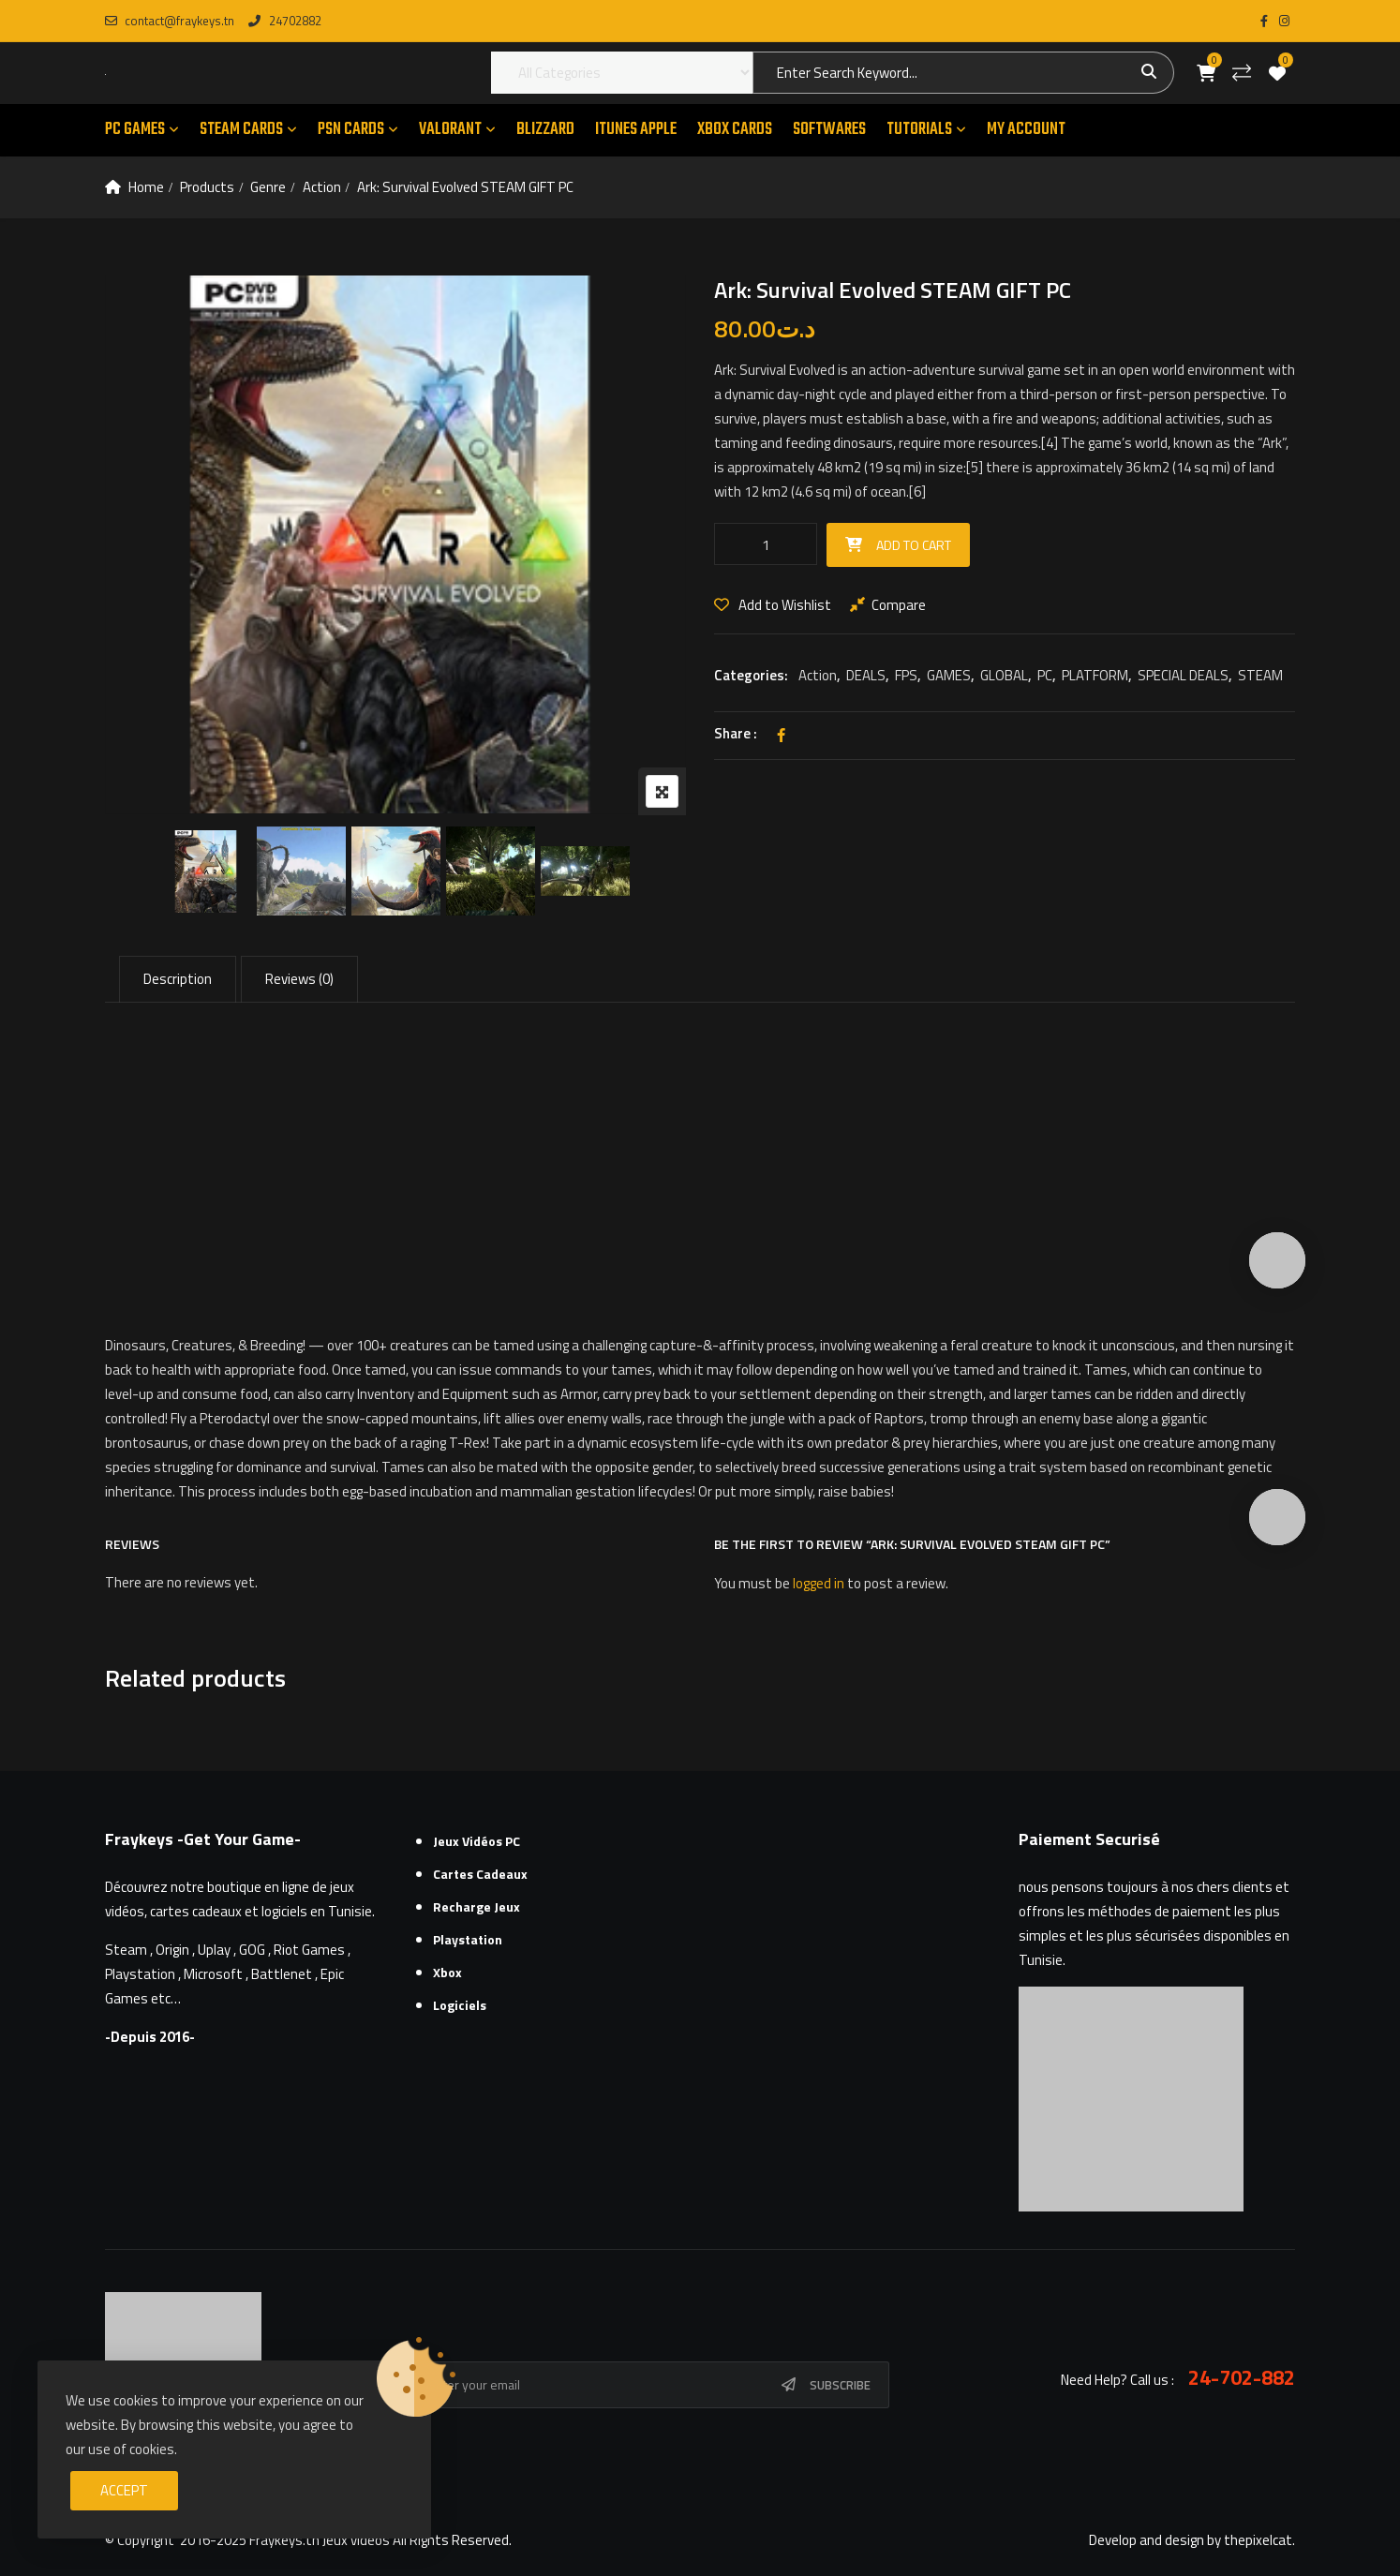 The image size is (1400, 2576). I want to click on Categories:, so click(751, 675).